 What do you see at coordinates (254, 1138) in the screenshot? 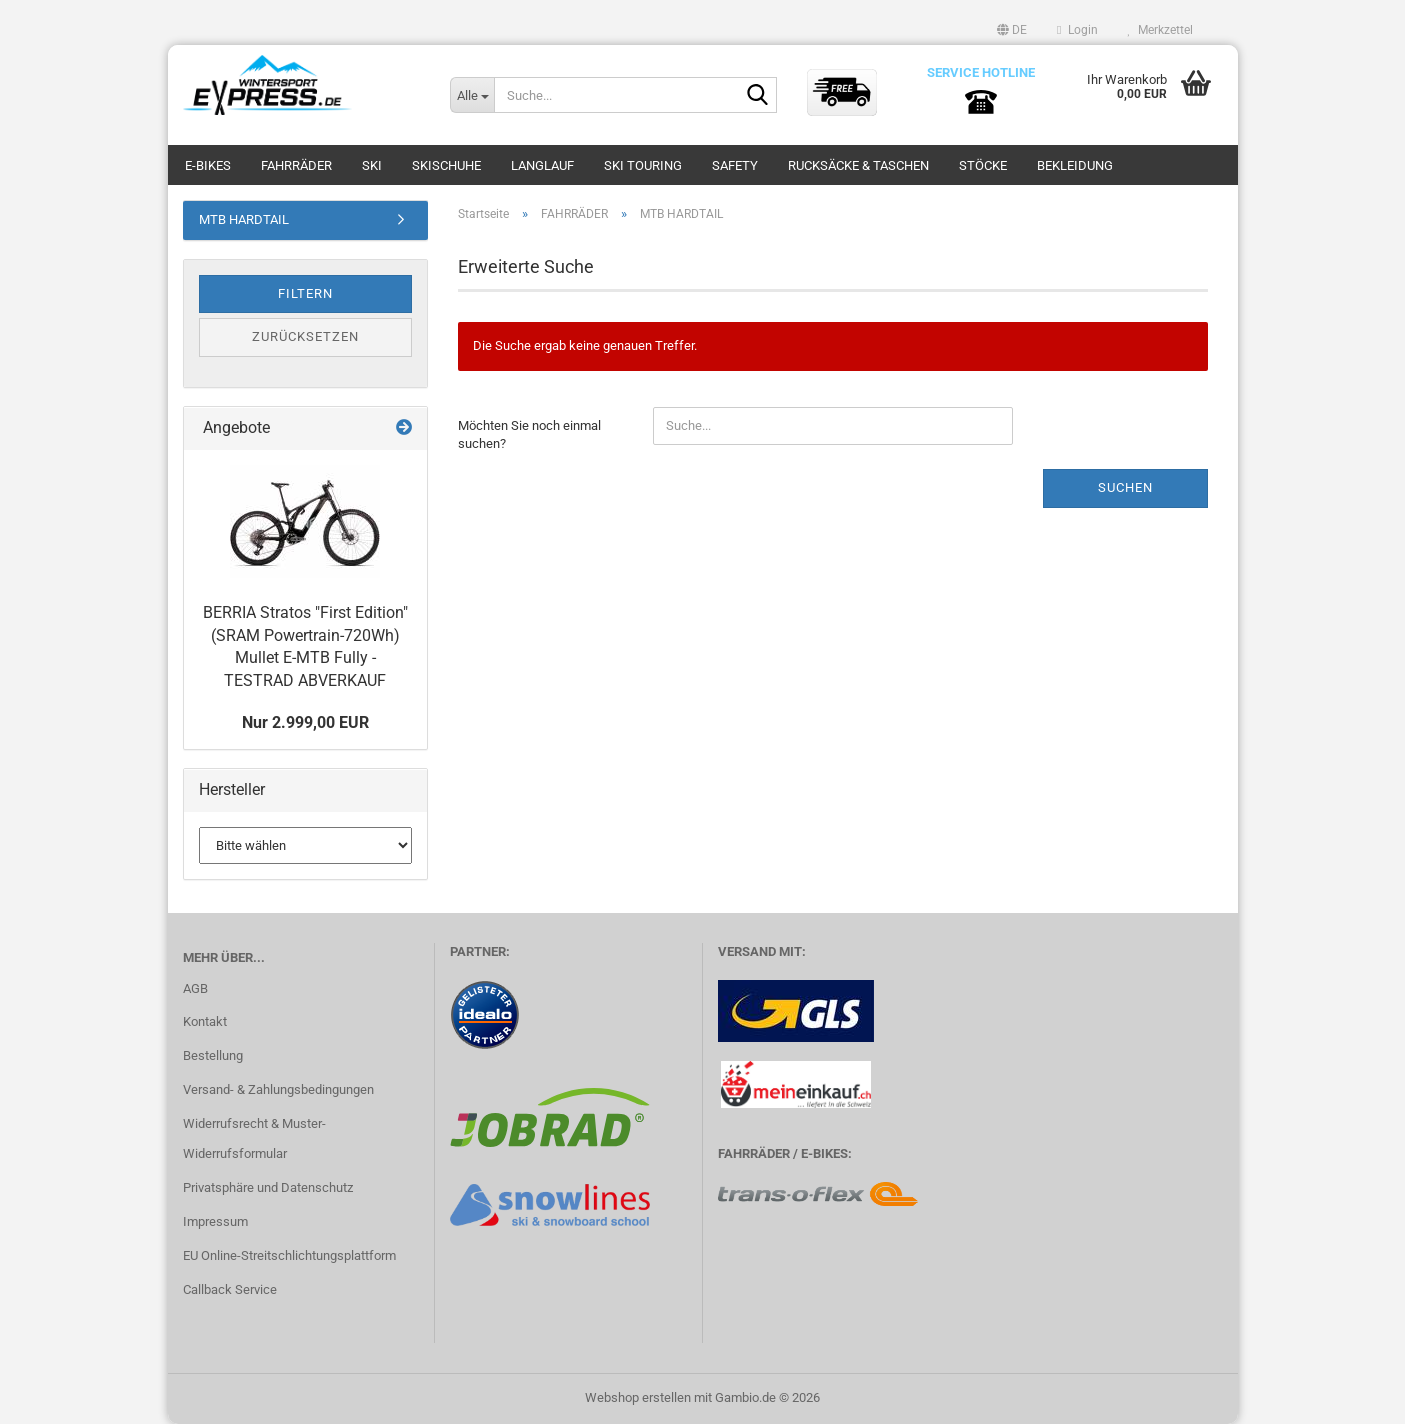
I see `Widerrufsrecht & Muster-Widerrufsformular` at bounding box center [254, 1138].